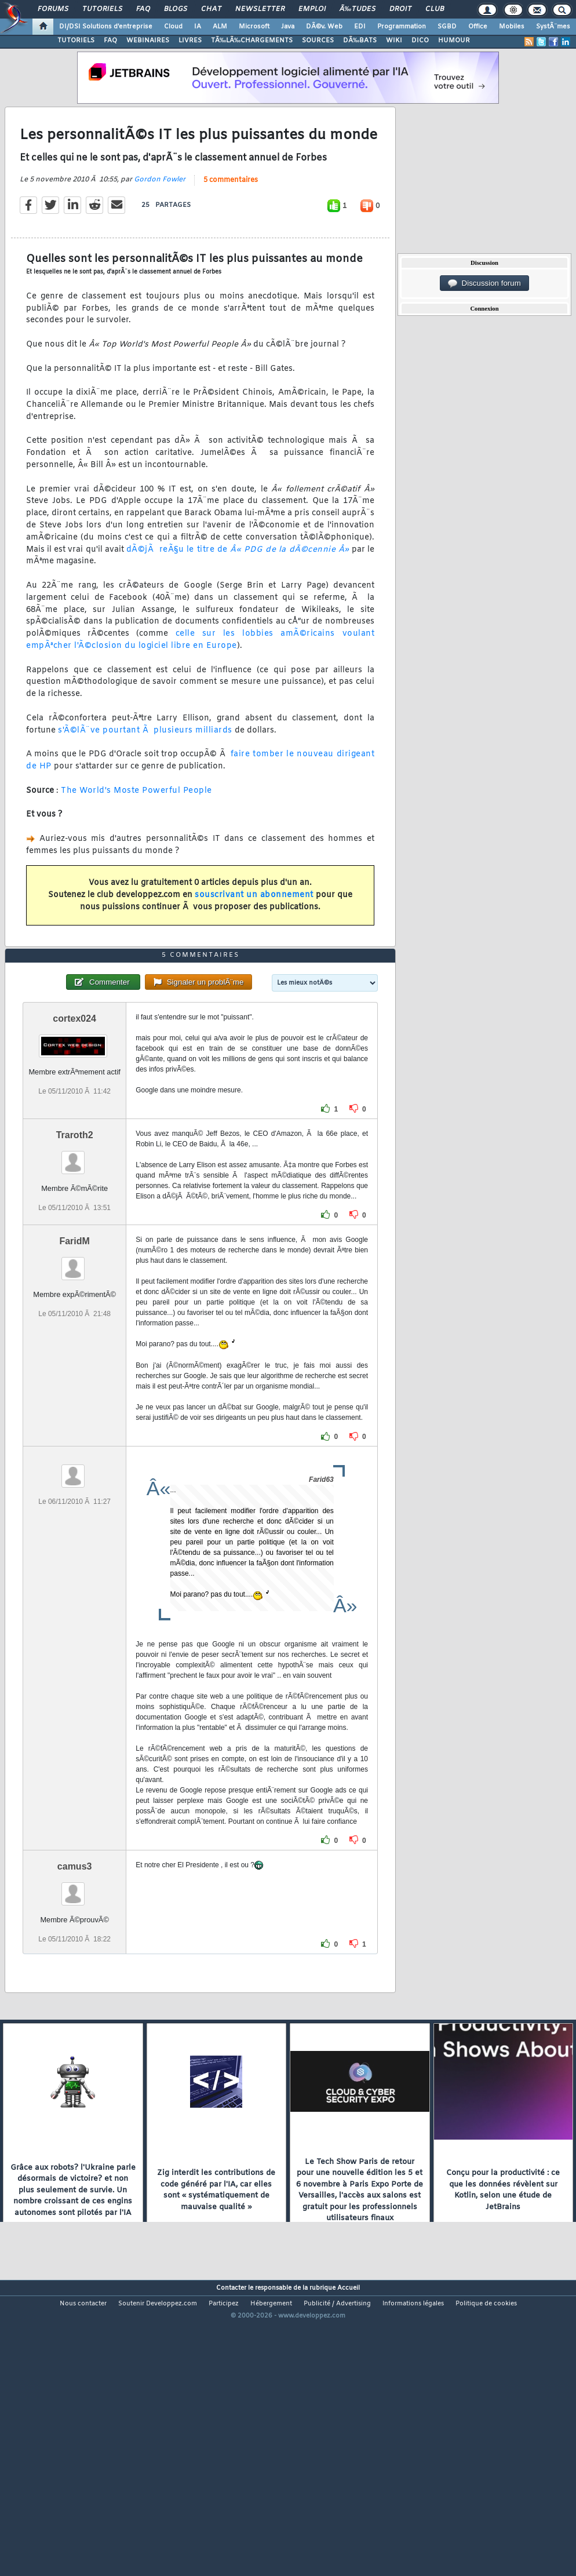  I want to click on Tutoriels, so click(102, 9).